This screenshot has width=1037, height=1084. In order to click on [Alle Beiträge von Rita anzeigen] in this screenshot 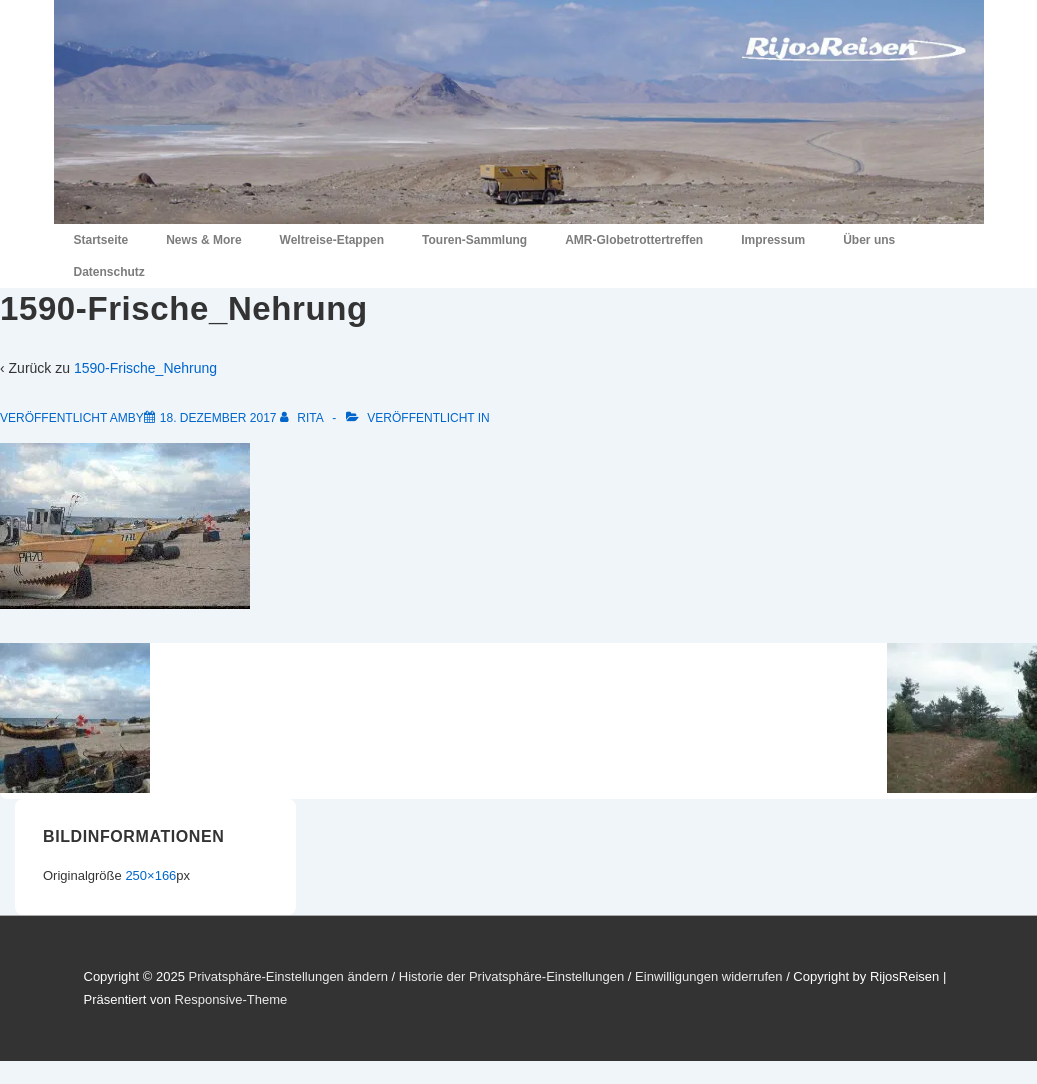, I will do `click(303, 418)`.